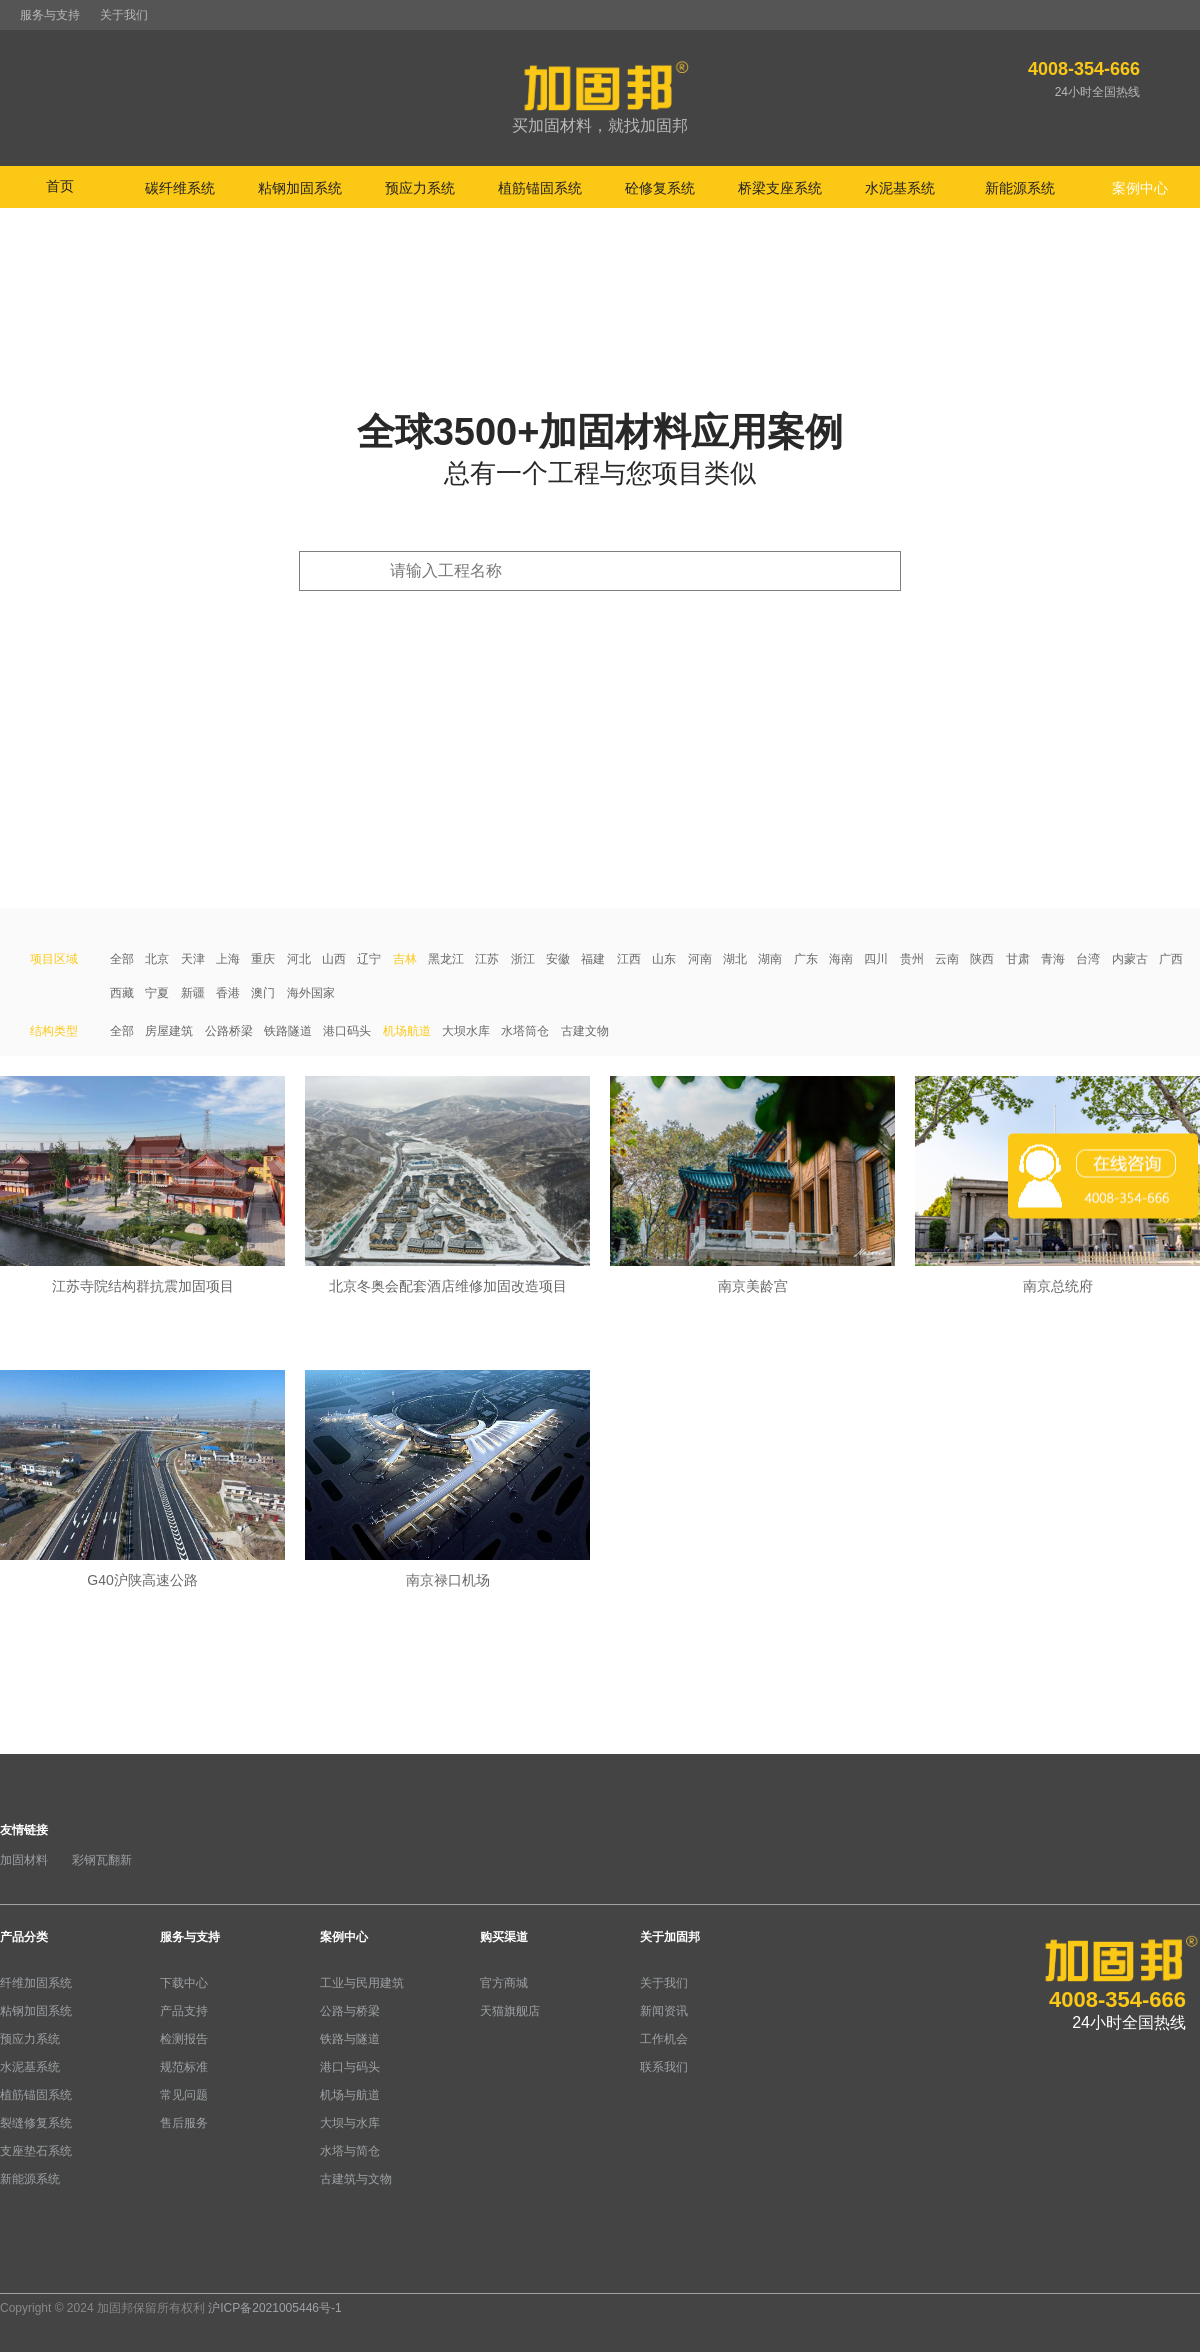  Describe the element at coordinates (664, 2011) in the screenshot. I see `新闻资讯` at that location.